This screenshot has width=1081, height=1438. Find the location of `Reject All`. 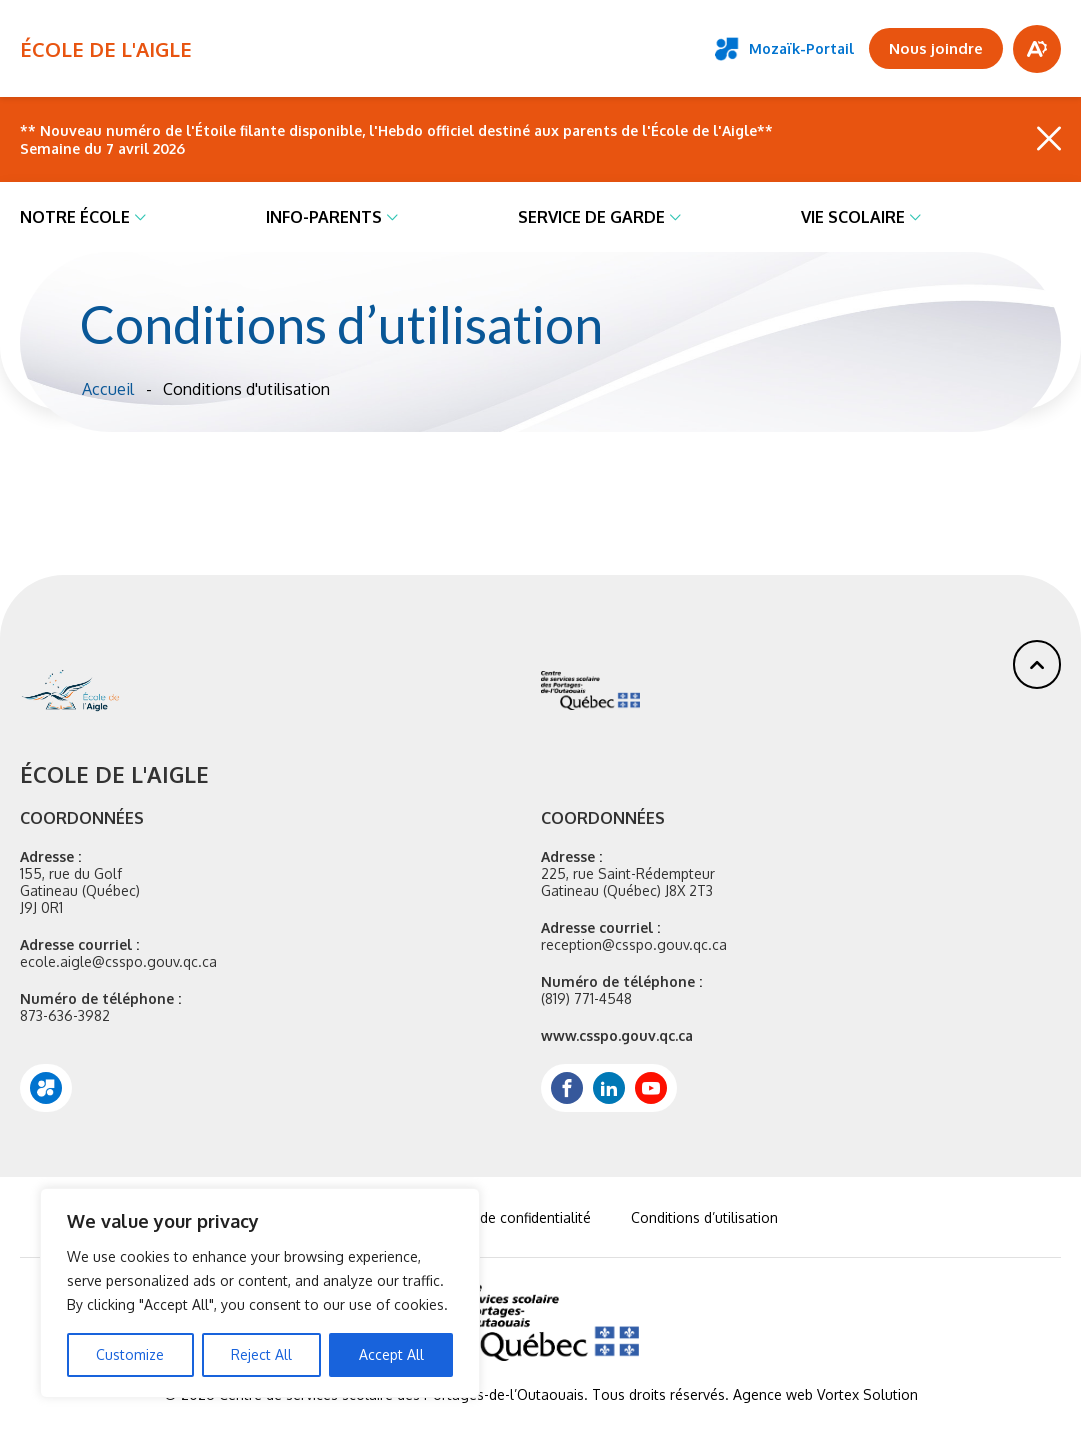

Reject All is located at coordinates (261, 1354).